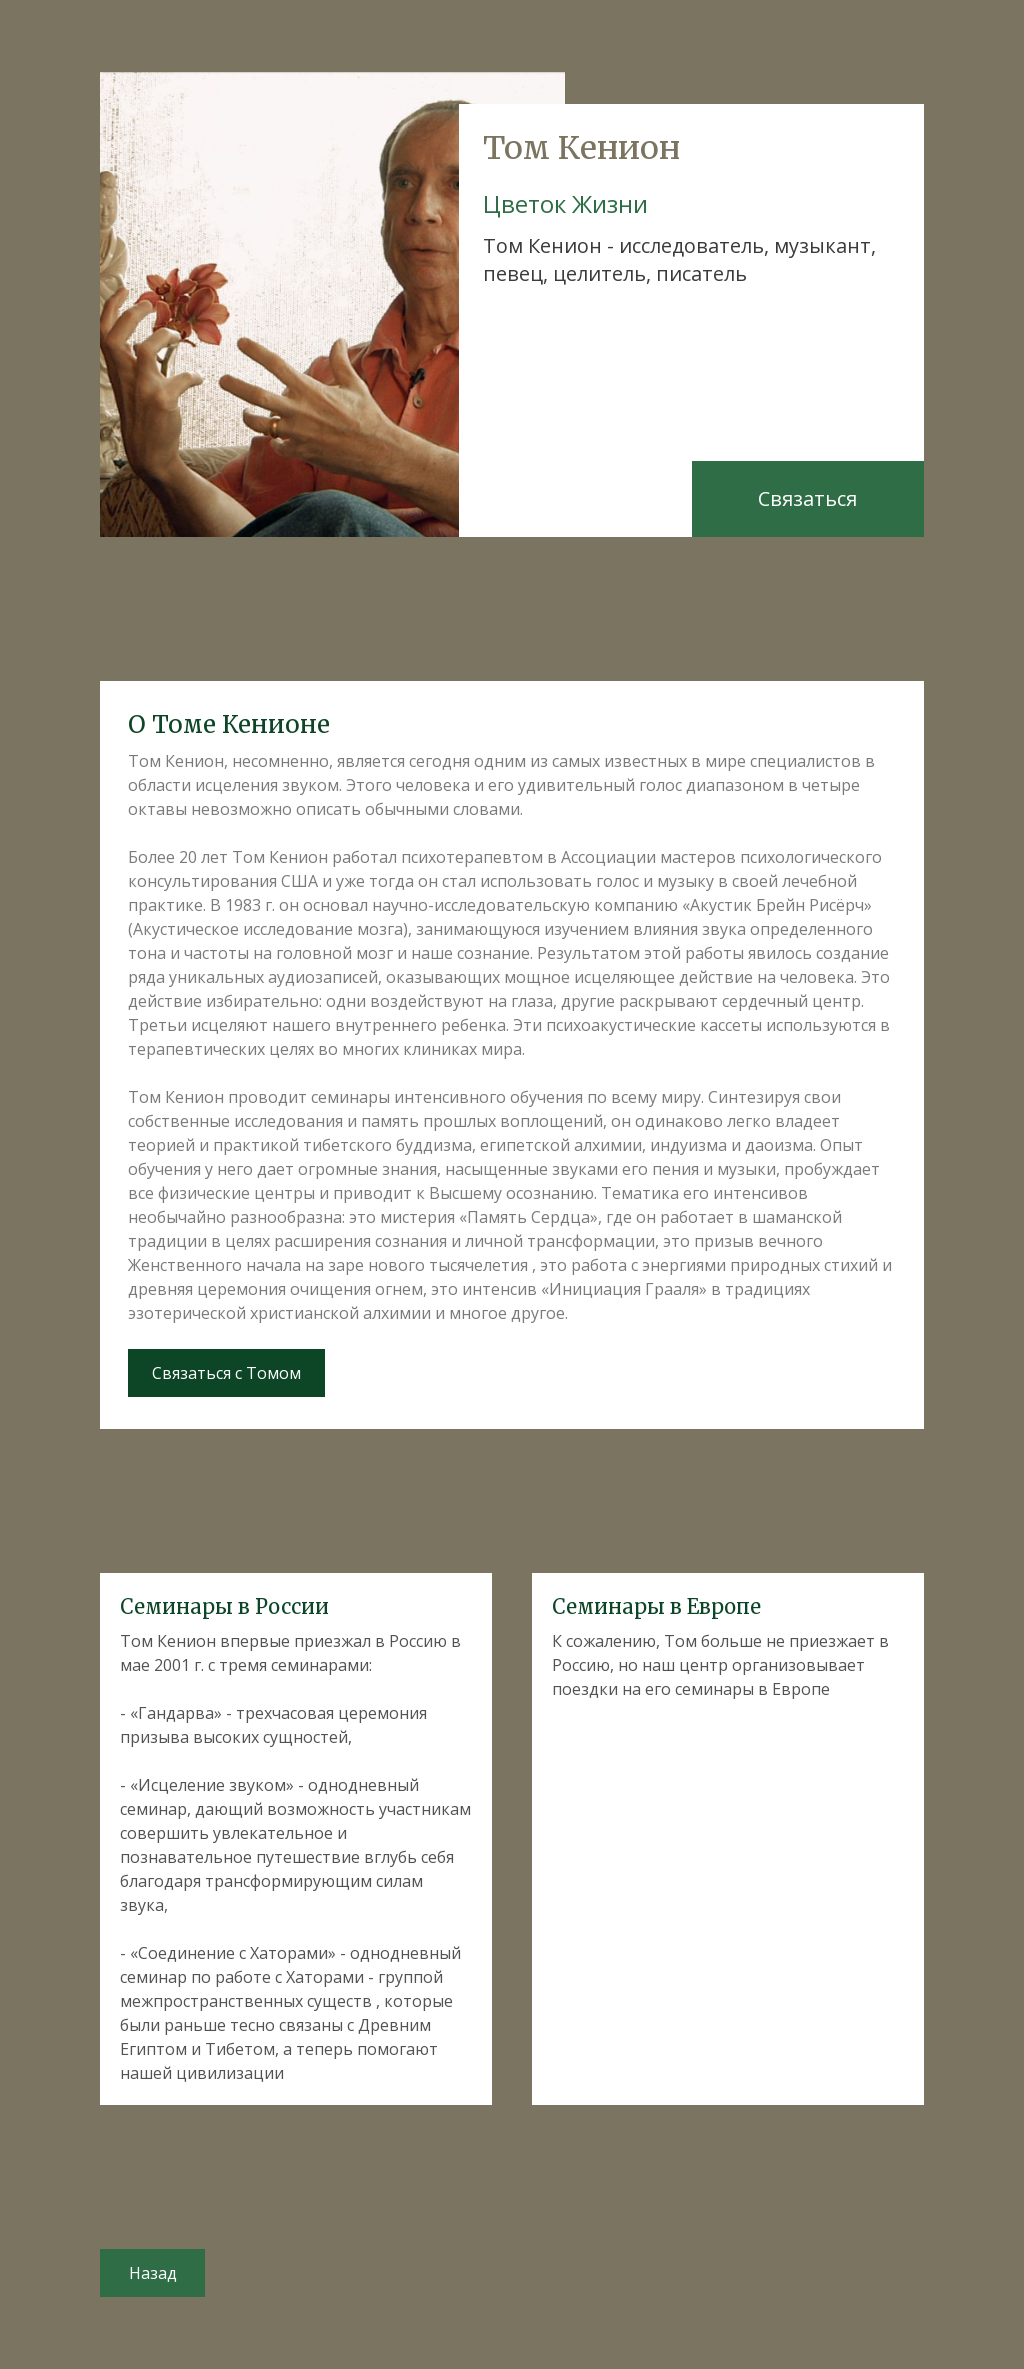  Describe the element at coordinates (226, 1373) in the screenshot. I see `Связаться с Томом` at that location.